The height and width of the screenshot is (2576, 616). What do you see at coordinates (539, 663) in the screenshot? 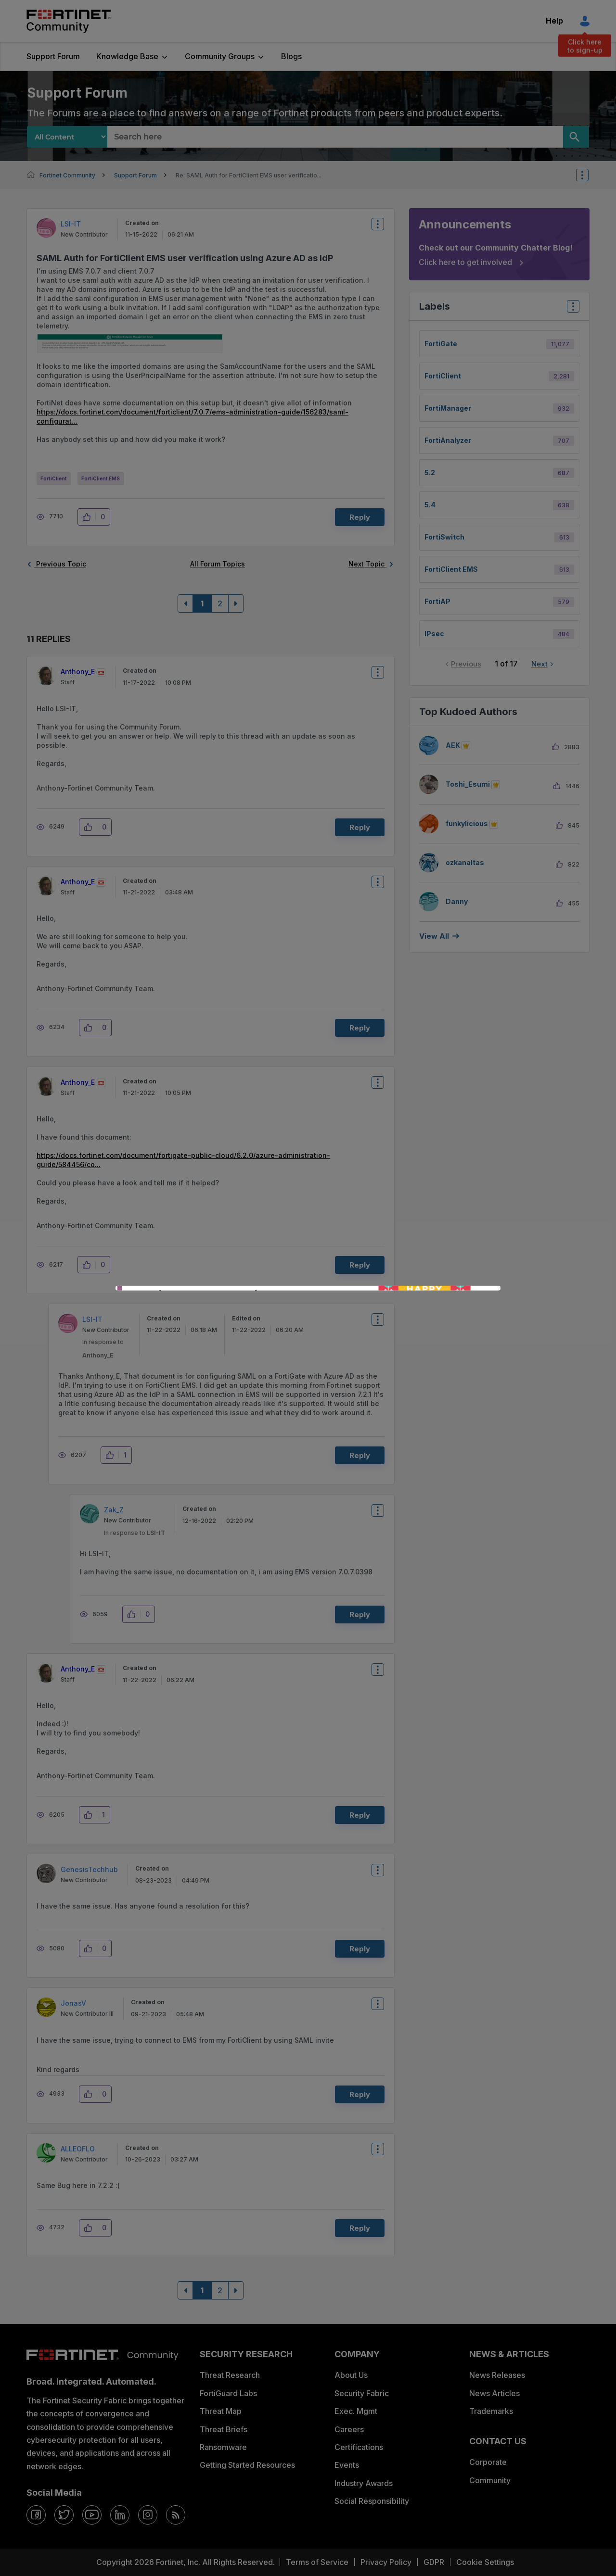
I see `Next` at bounding box center [539, 663].